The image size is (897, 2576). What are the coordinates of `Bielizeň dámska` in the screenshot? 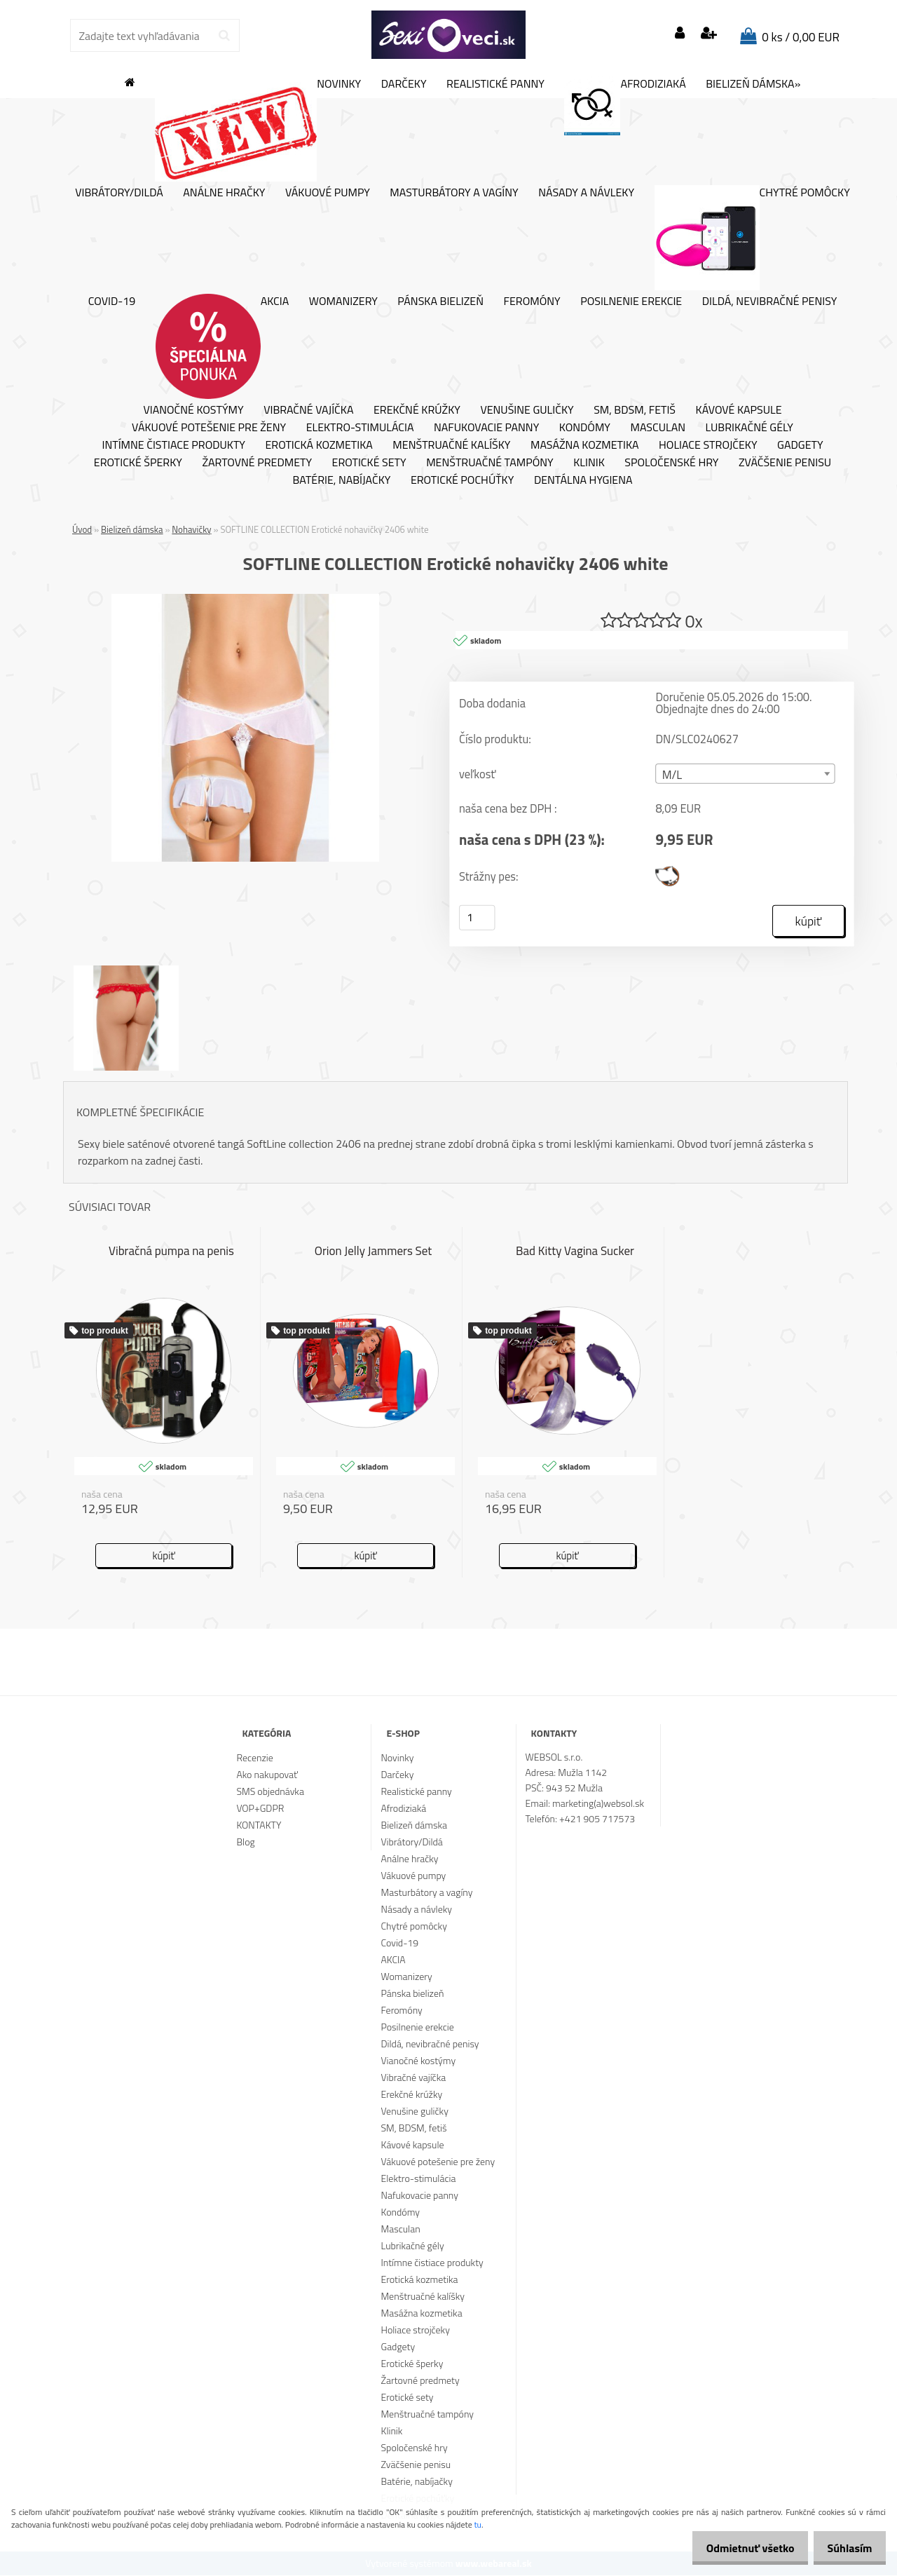 It's located at (132, 529).